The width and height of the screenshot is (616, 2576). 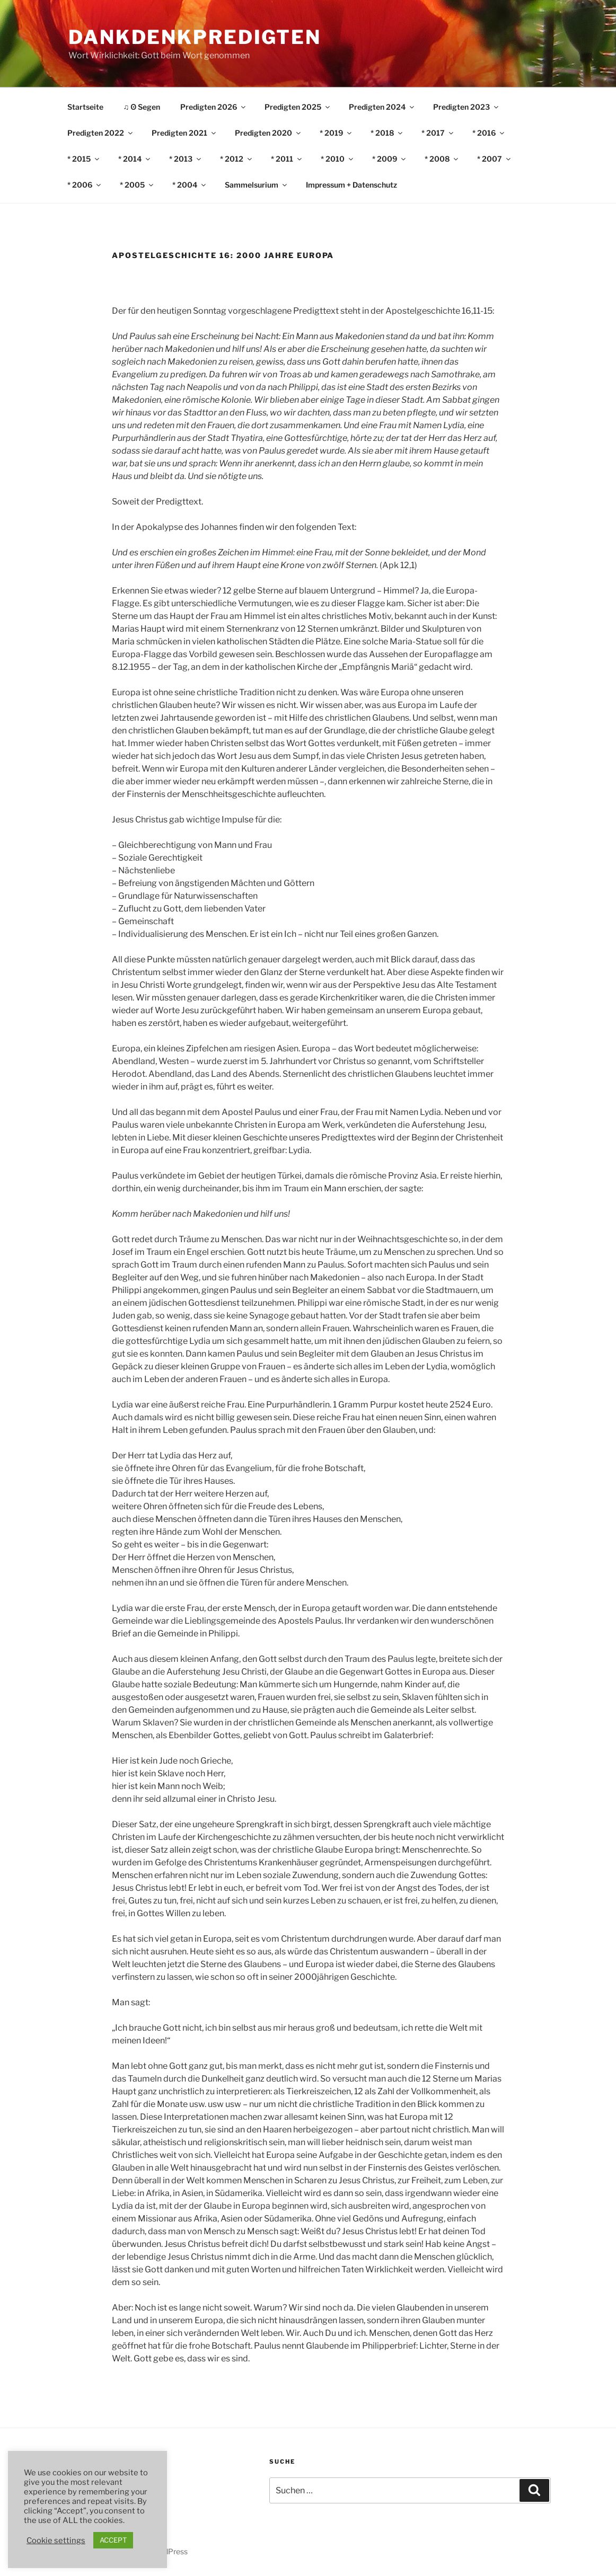 I want to click on Predigten 2023, so click(x=466, y=106).